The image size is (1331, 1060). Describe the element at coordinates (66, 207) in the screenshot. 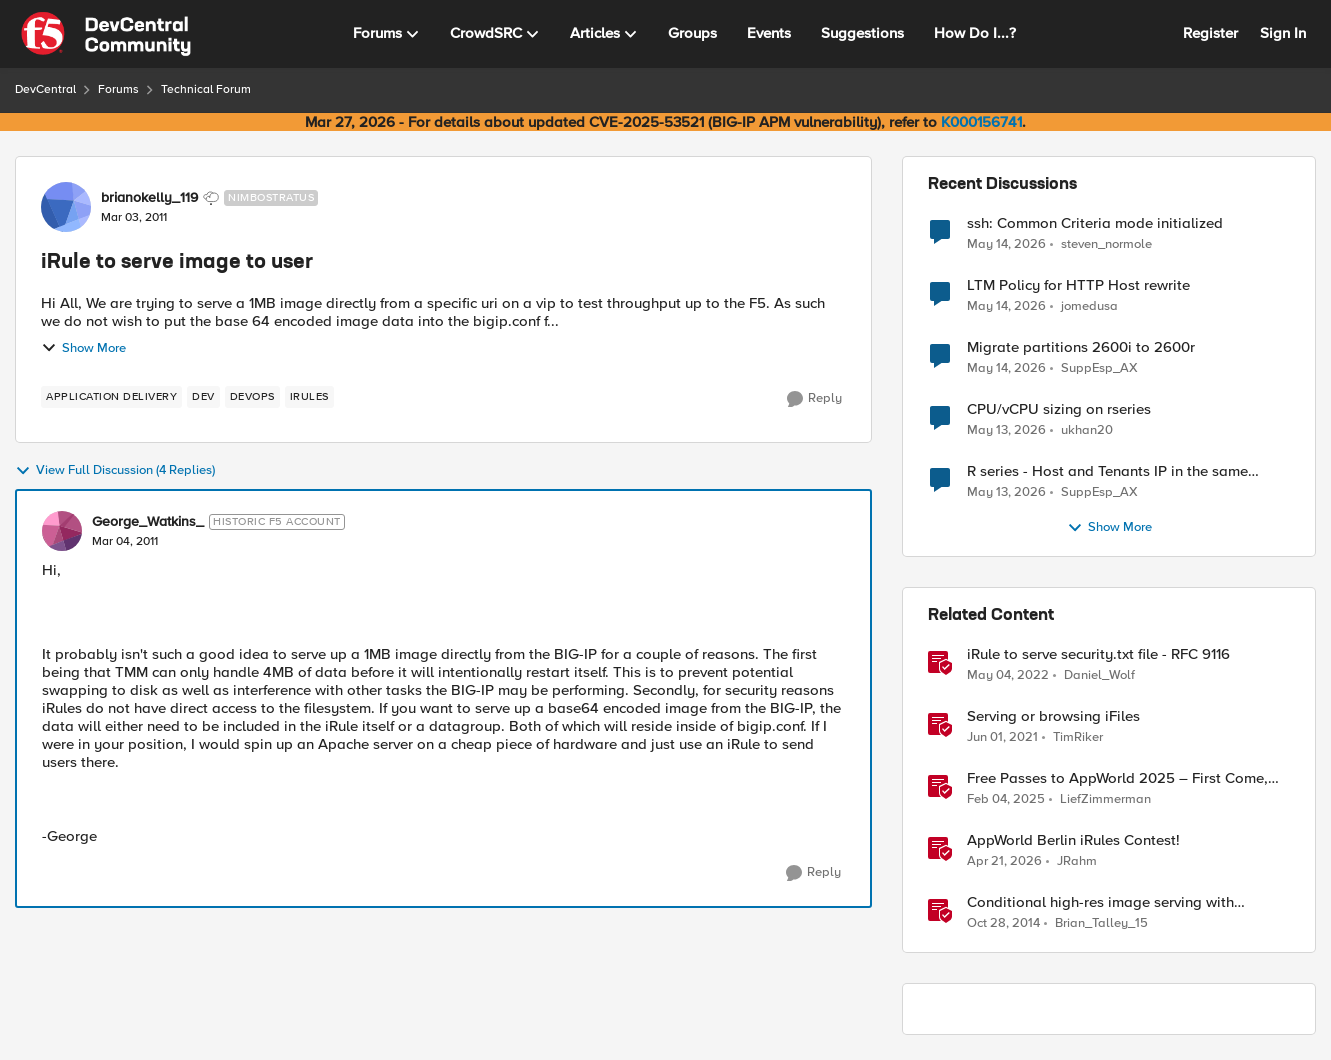

I see `[View Profile: brianokelly_119, Rank: Nimbostratus]` at that location.